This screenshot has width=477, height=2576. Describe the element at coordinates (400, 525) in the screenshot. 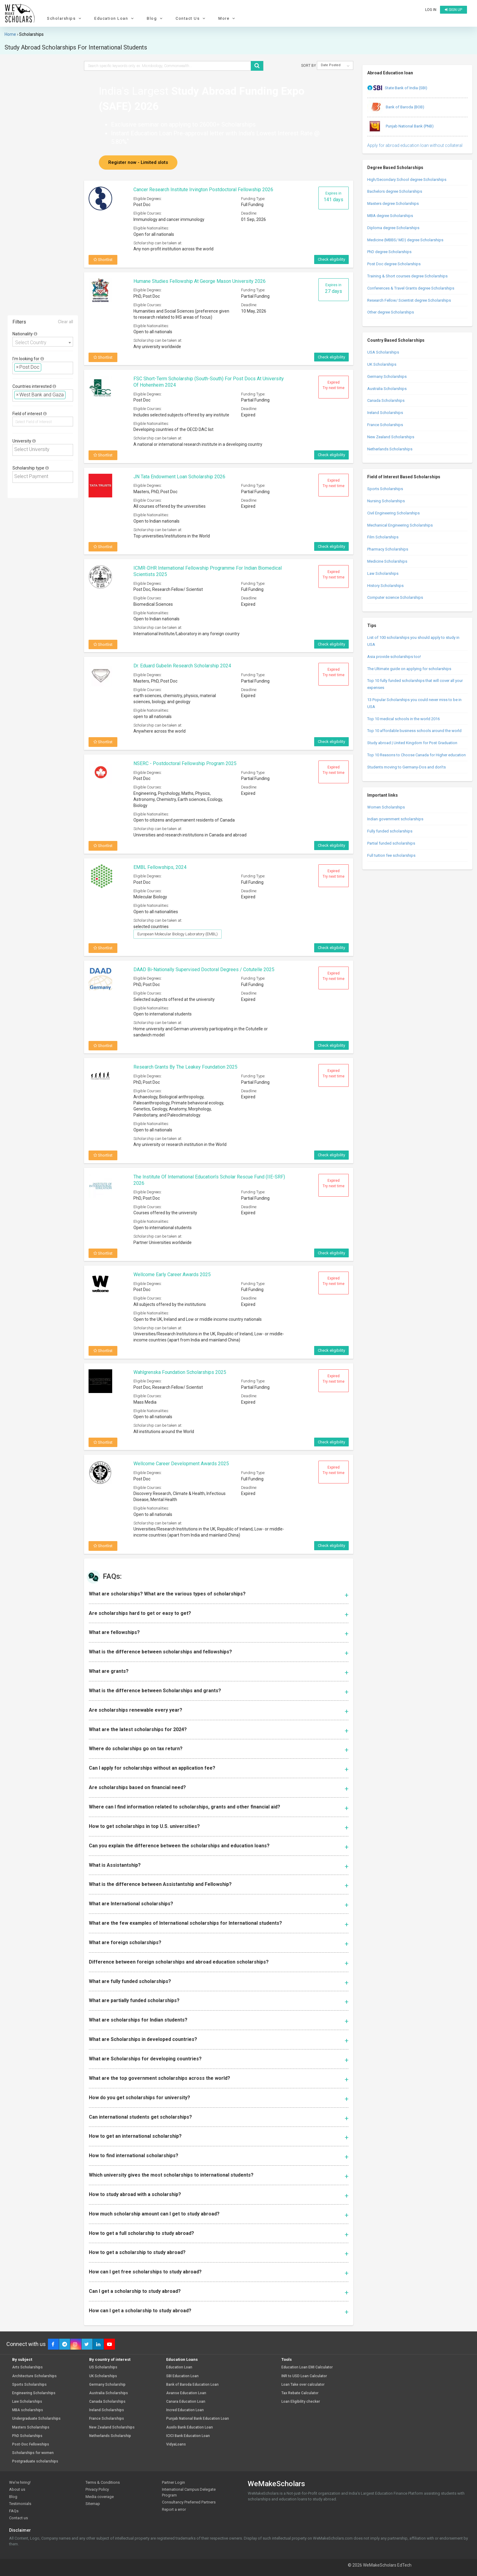

I see `Mechanical Engineering Scholarships` at that location.